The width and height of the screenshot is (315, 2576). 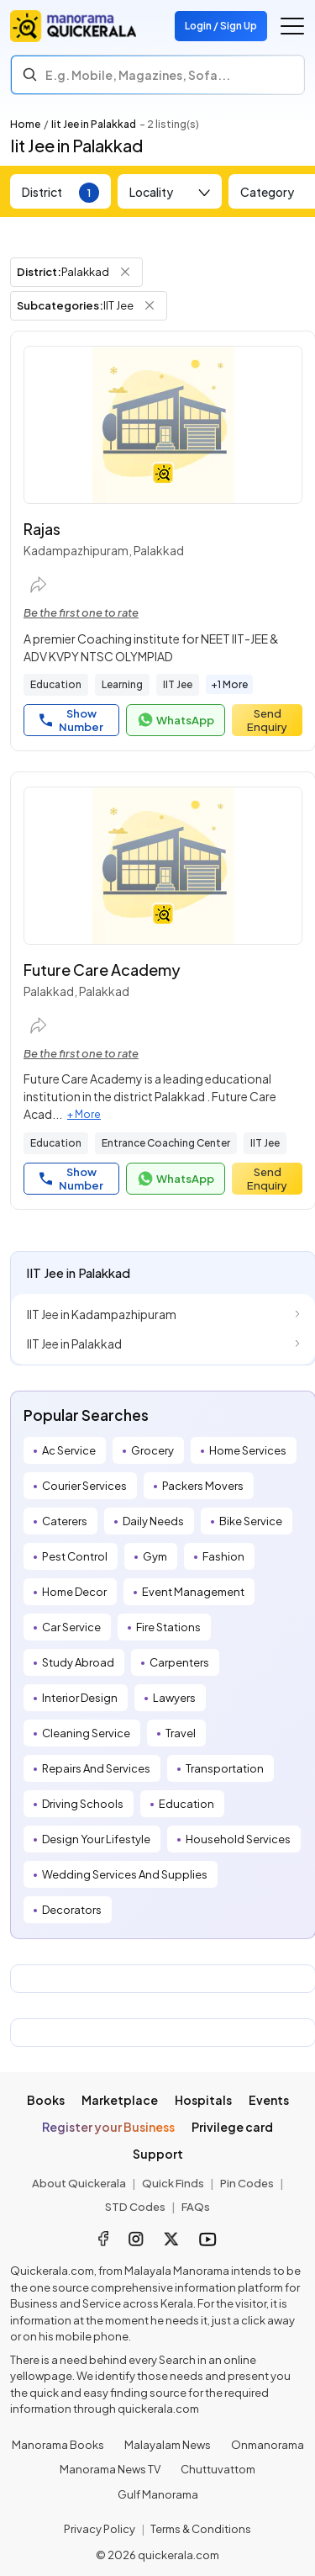 What do you see at coordinates (96, 1839) in the screenshot?
I see `Design Your Lifestyle` at bounding box center [96, 1839].